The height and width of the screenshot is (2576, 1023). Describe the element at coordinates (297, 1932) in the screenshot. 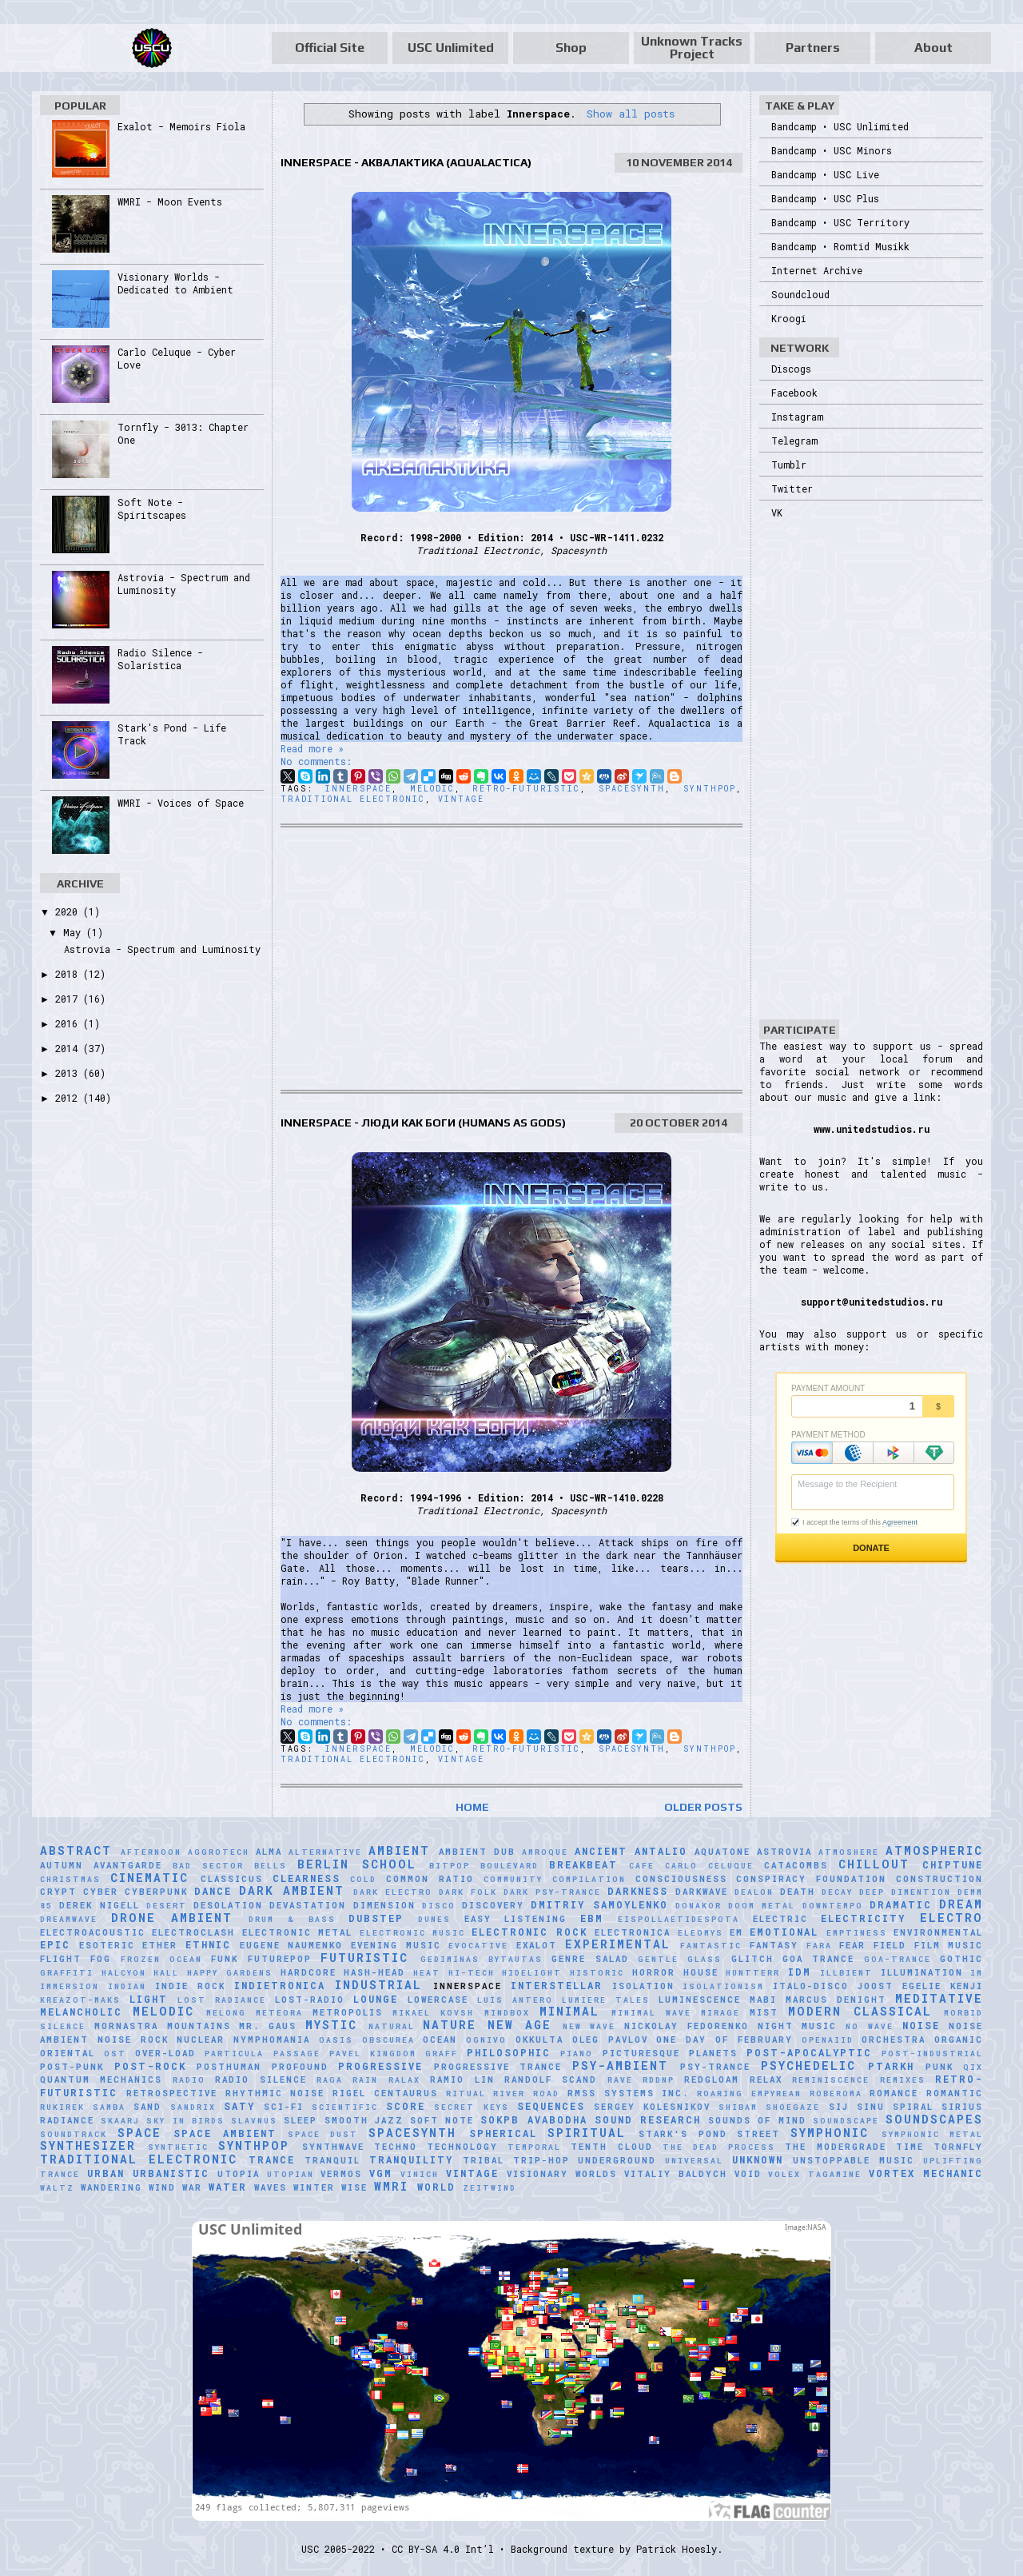

I see `Electronic Metal` at that location.